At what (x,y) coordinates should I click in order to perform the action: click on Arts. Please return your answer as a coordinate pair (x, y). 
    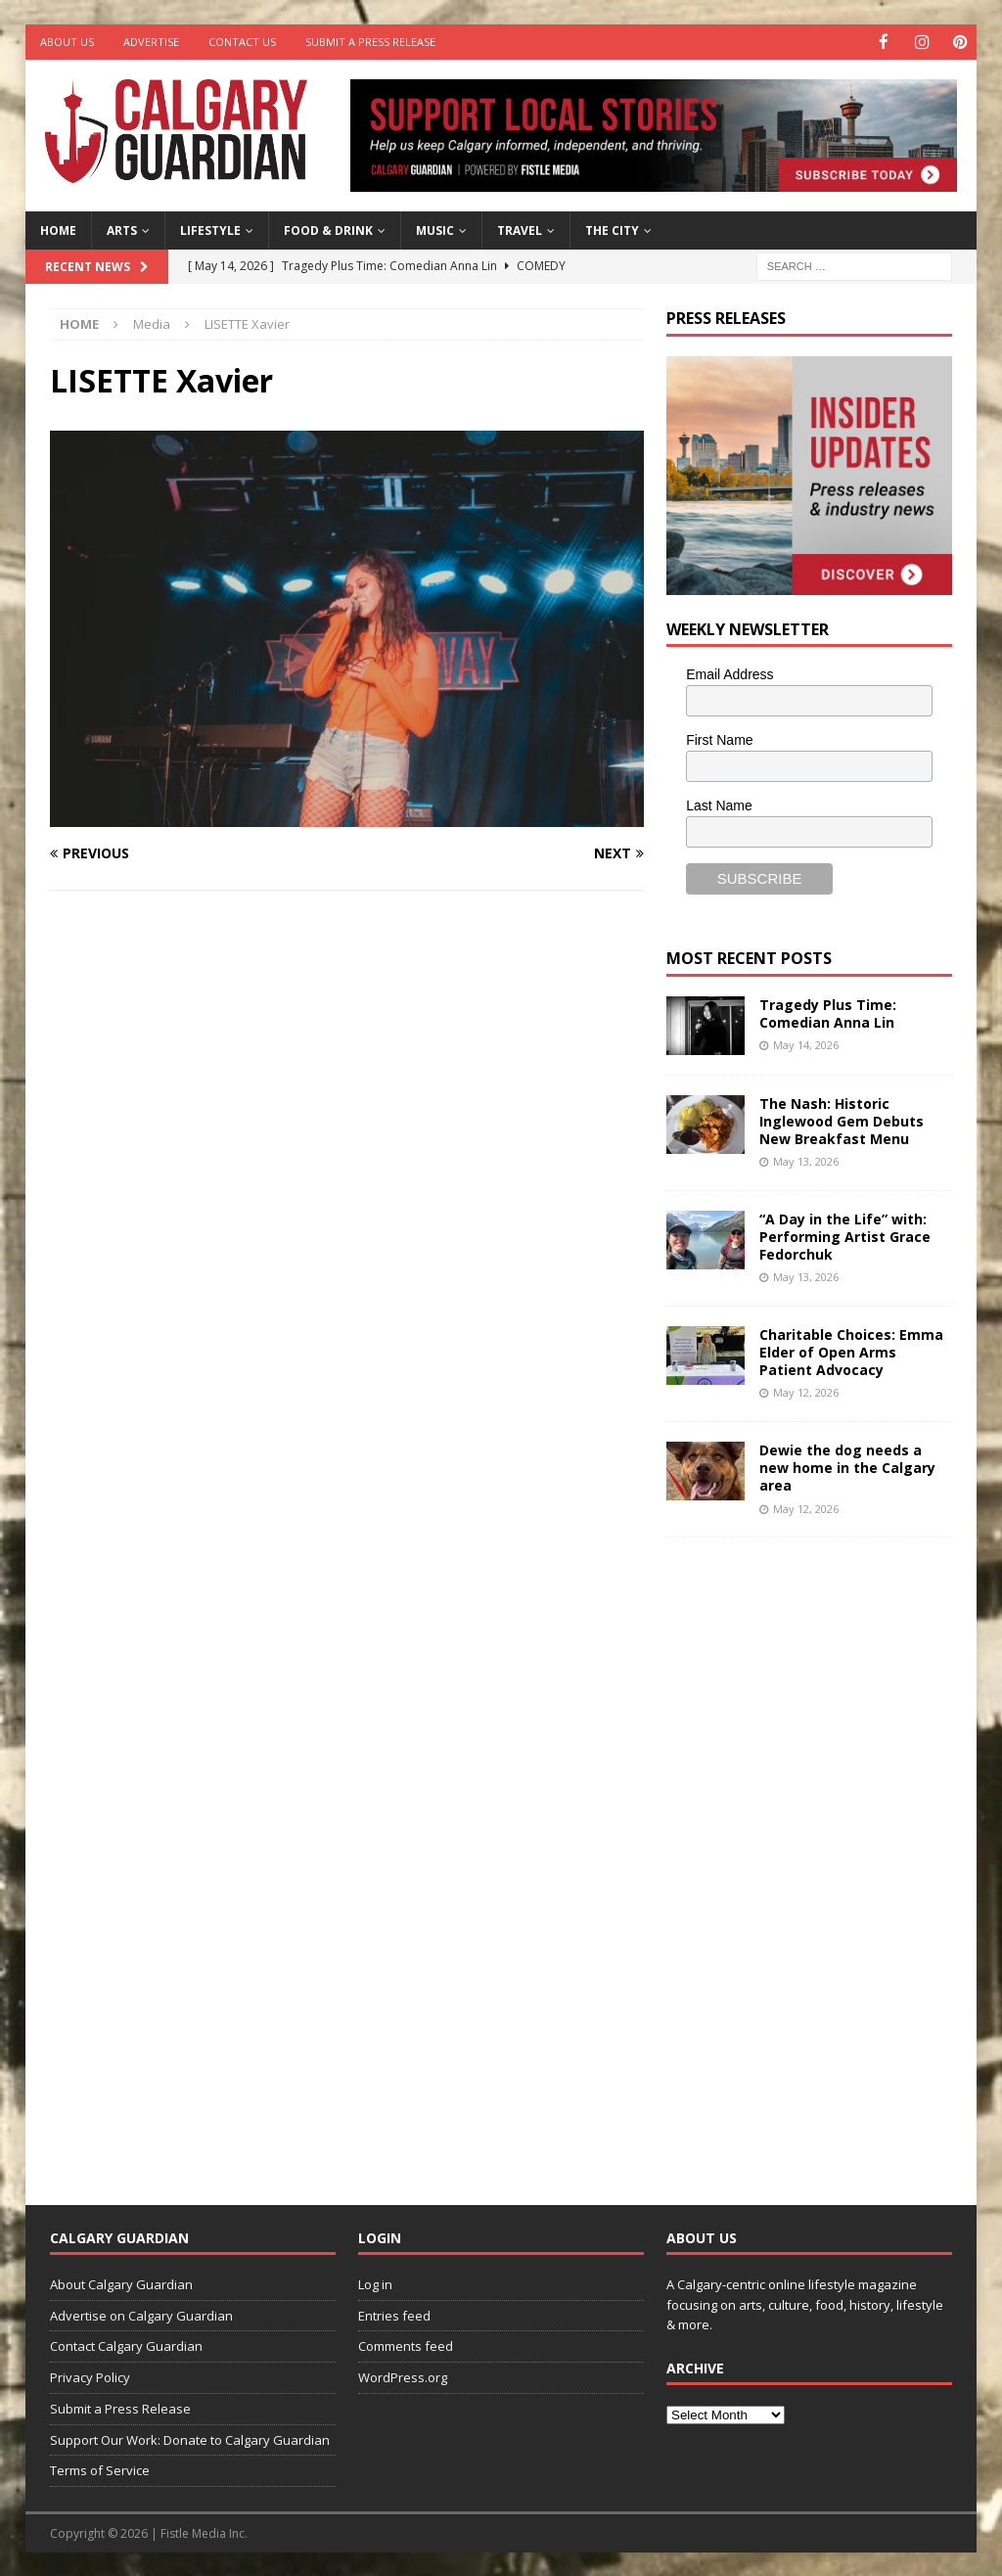
    Looking at the image, I should click on (122, 229).